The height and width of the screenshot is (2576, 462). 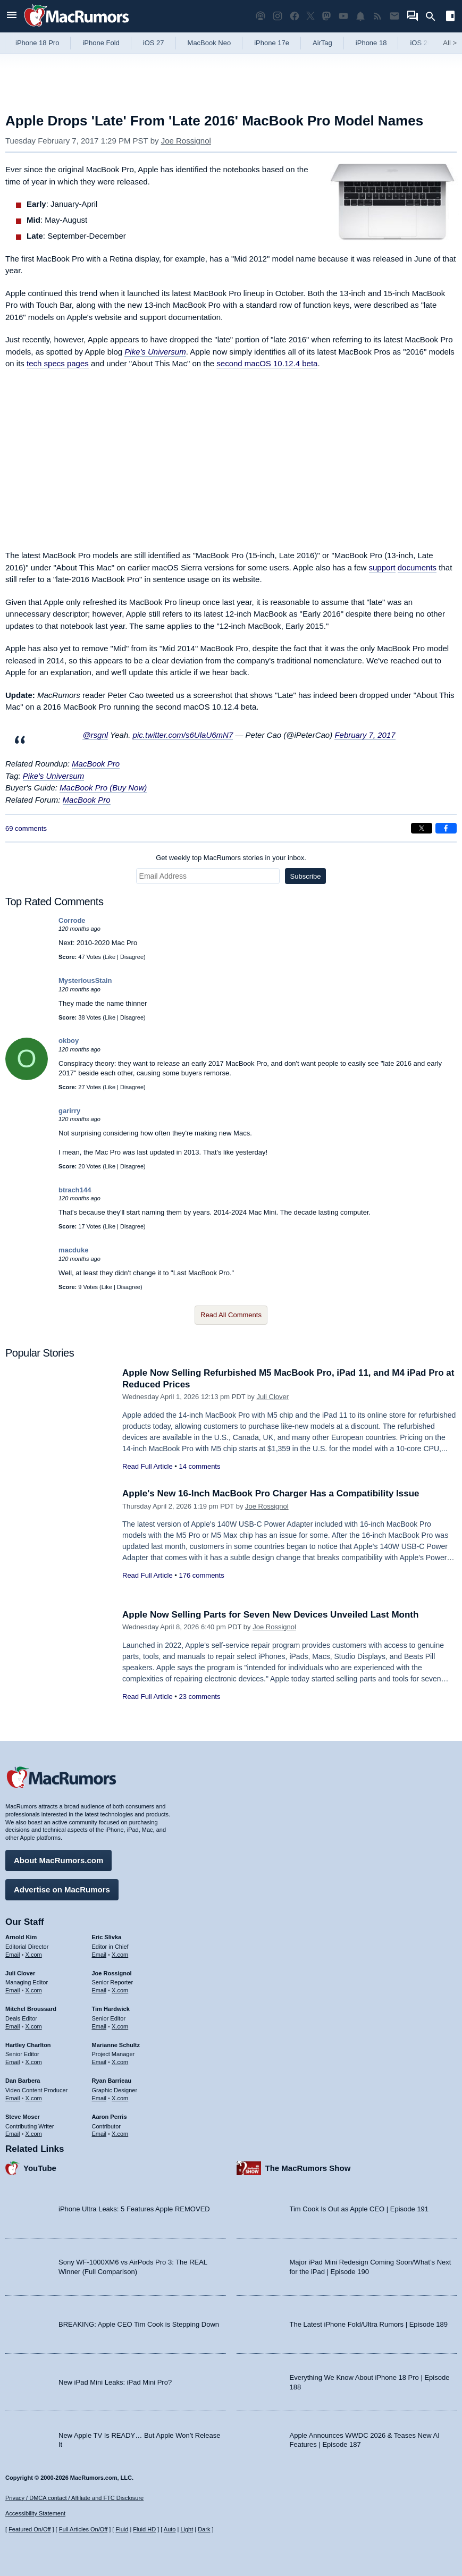 What do you see at coordinates (308, 2168) in the screenshot?
I see `The MacRumors Show` at bounding box center [308, 2168].